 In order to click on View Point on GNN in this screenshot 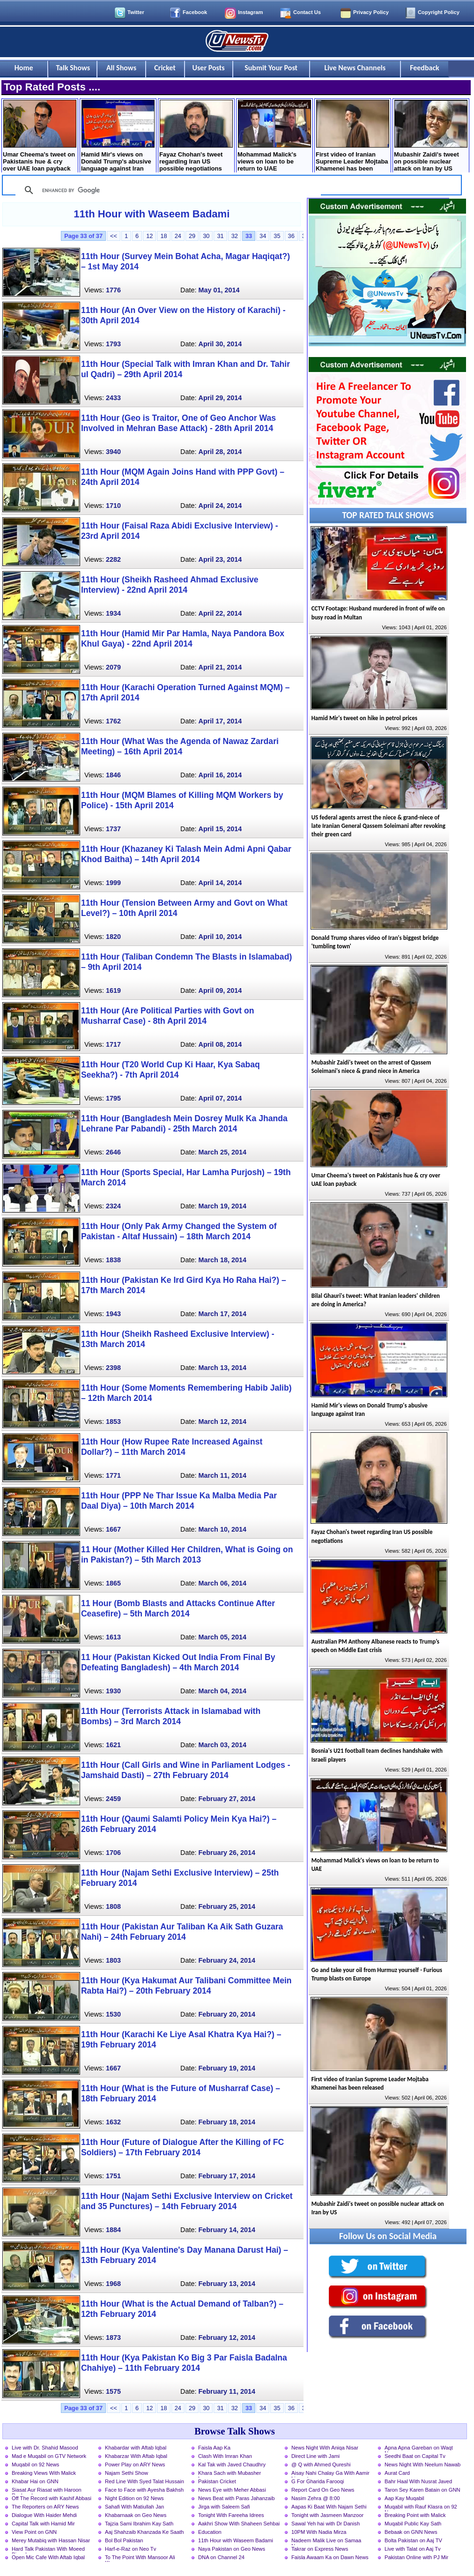, I will do `click(34, 2532)`.